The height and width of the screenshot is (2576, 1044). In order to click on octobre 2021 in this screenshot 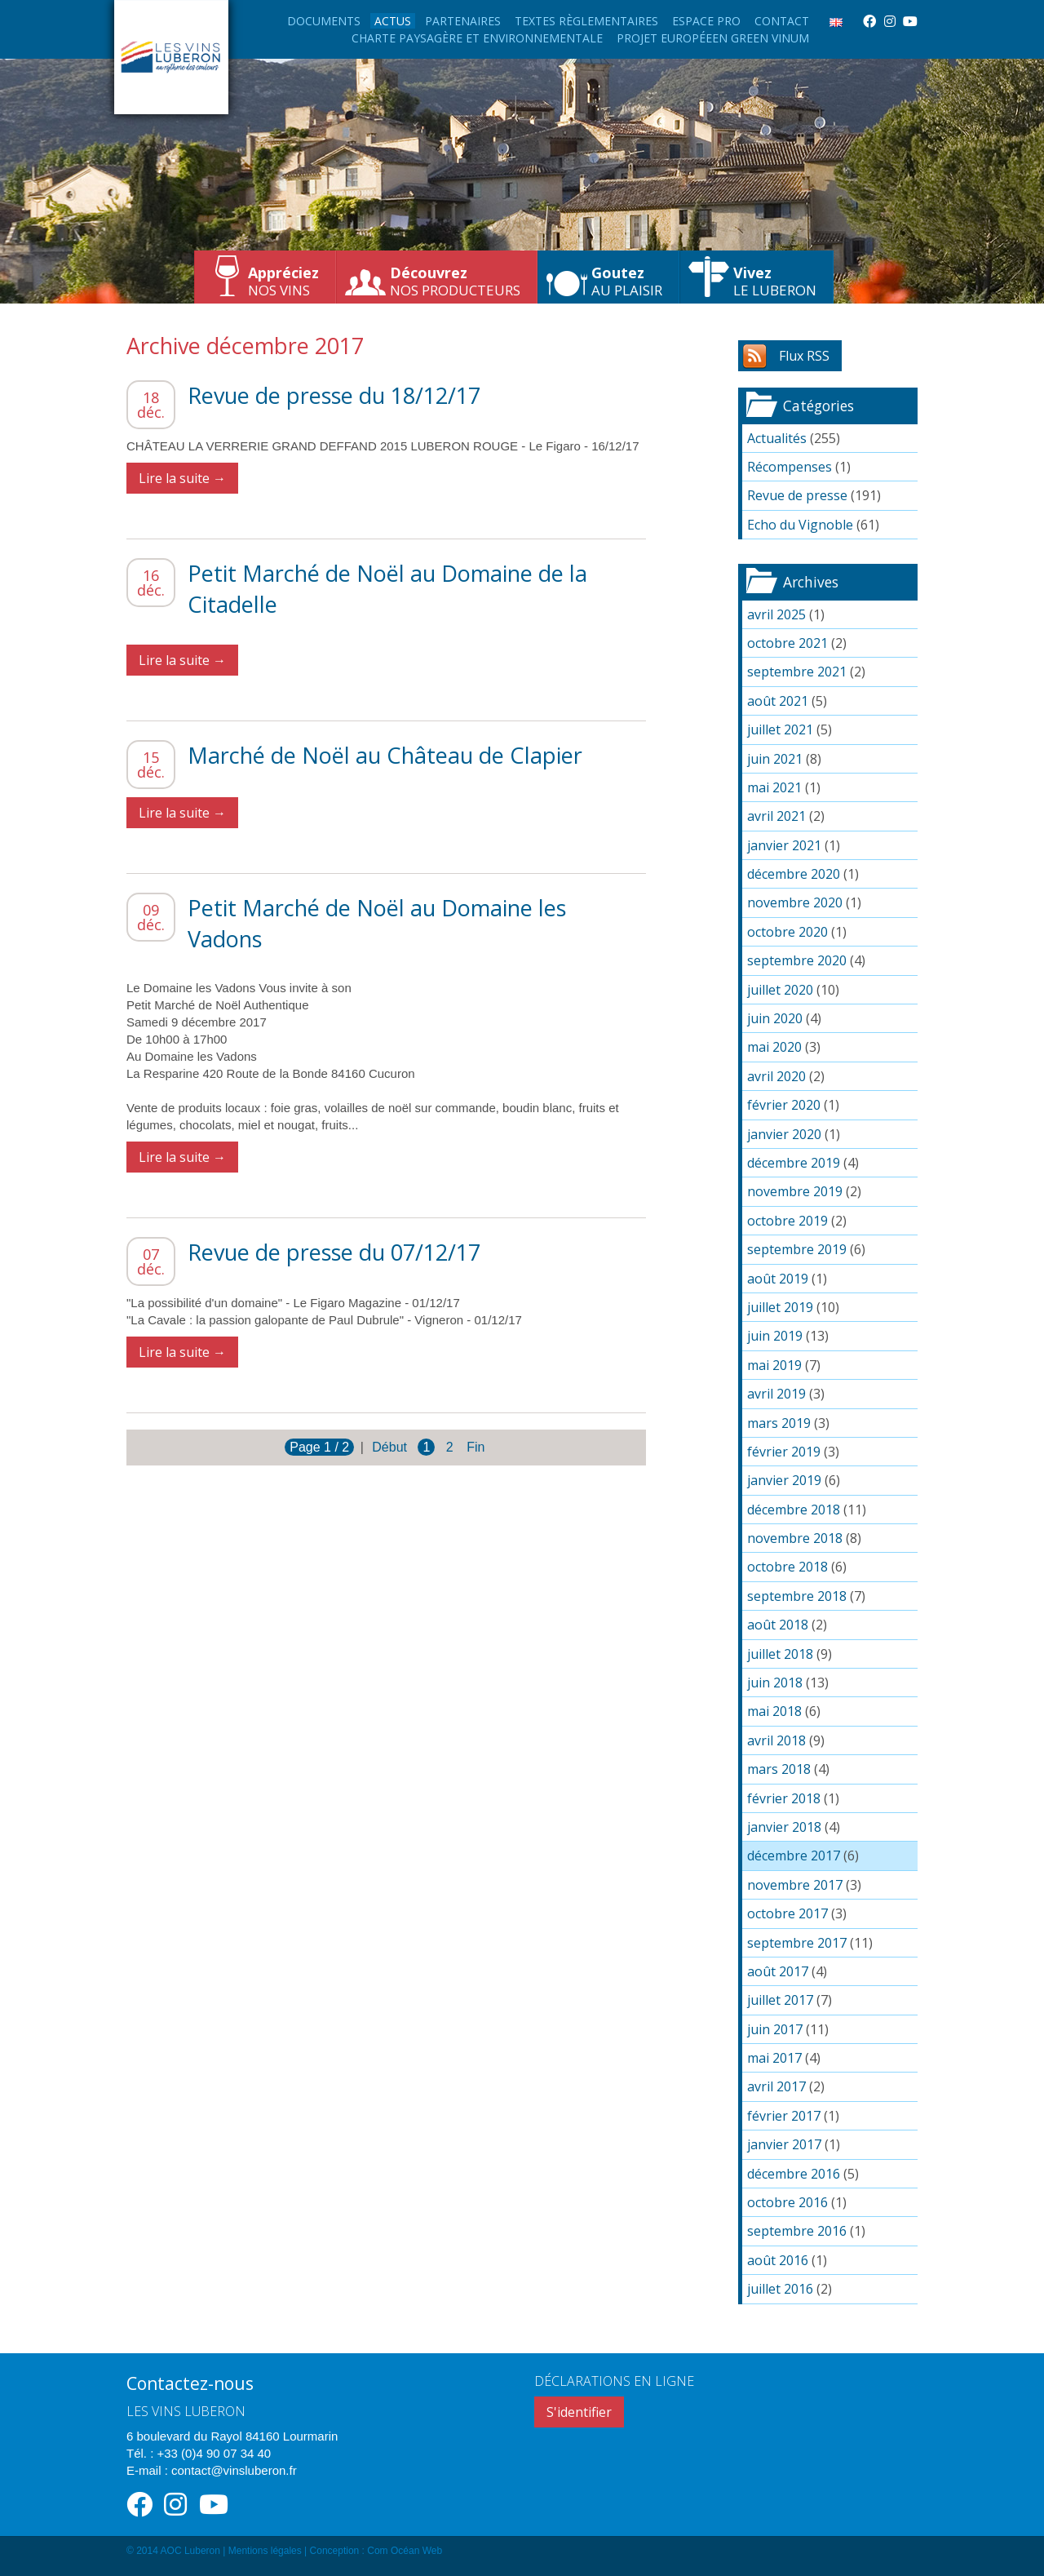, I will do `click(787, 643)`.